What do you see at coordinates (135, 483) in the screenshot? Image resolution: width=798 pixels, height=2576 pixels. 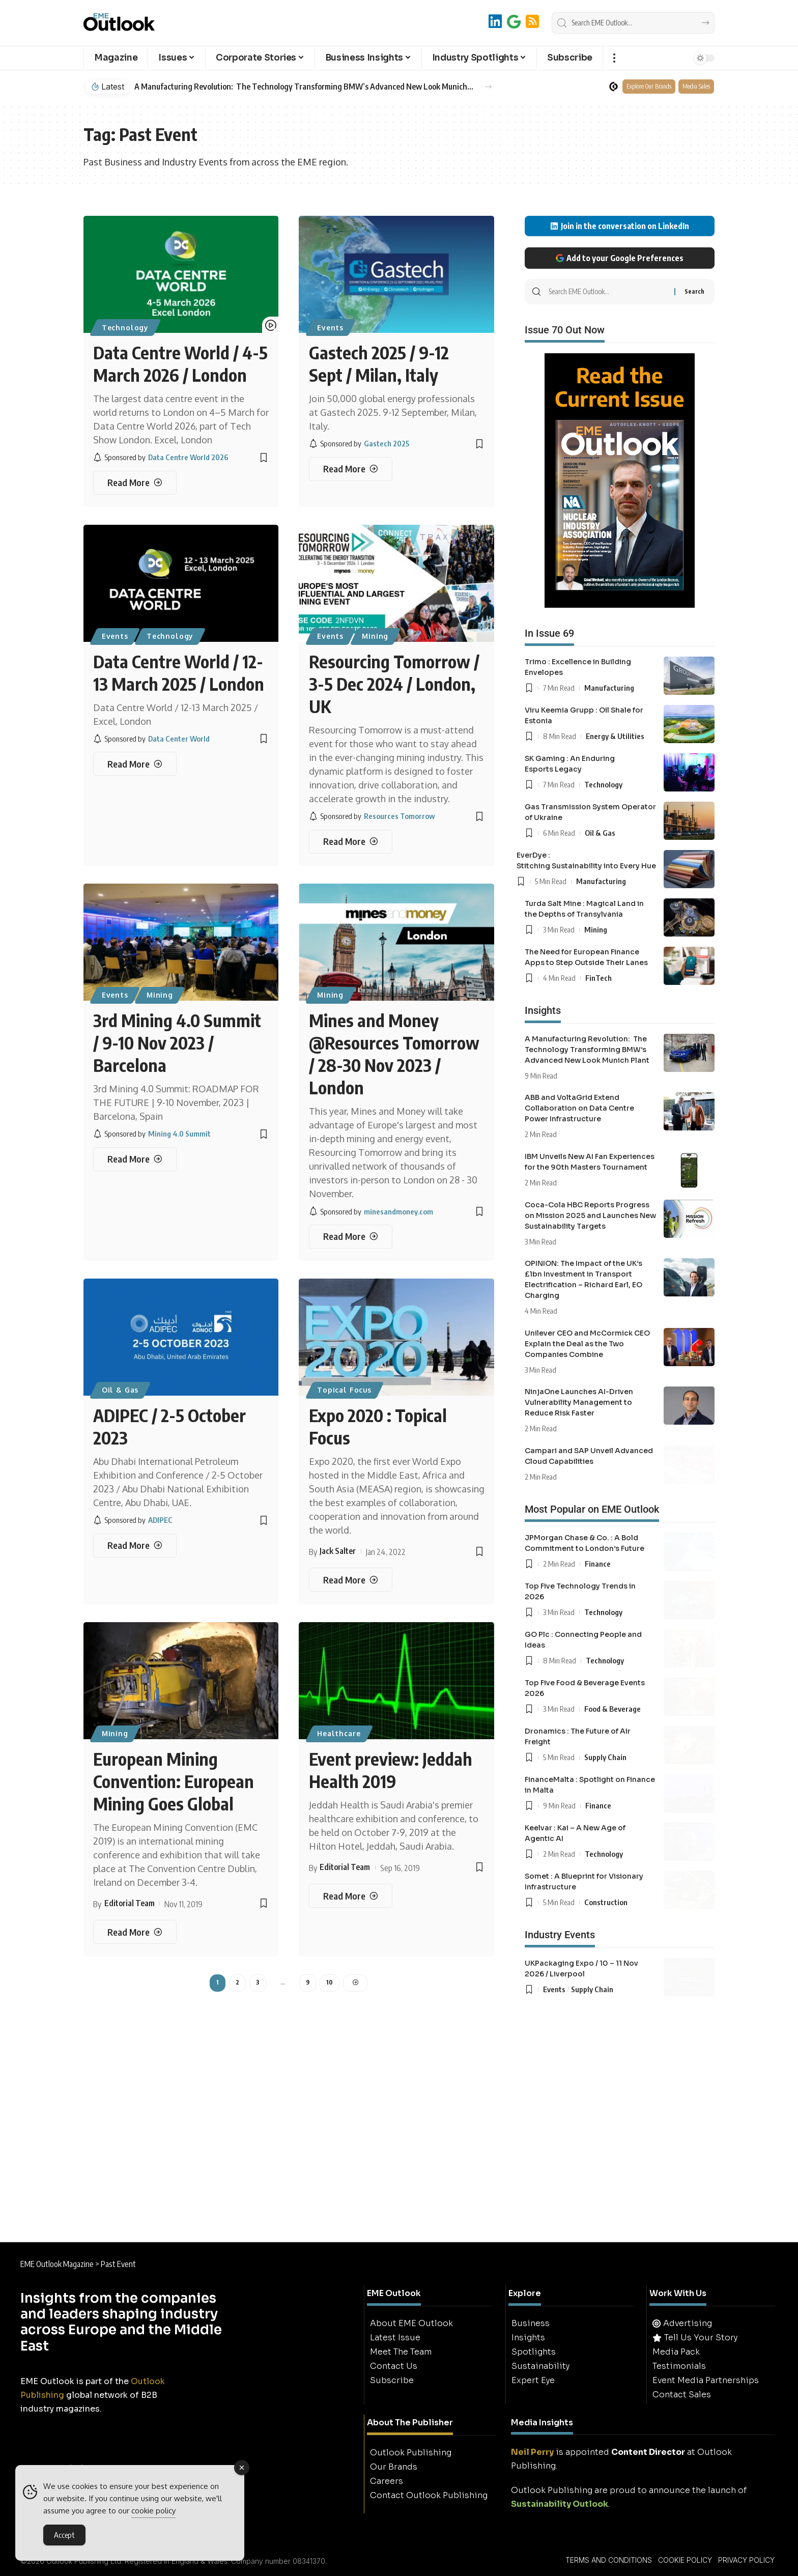 I see `[Data Centre World / 4-5 March 2026 / London]` at bounding box center [135, 483].